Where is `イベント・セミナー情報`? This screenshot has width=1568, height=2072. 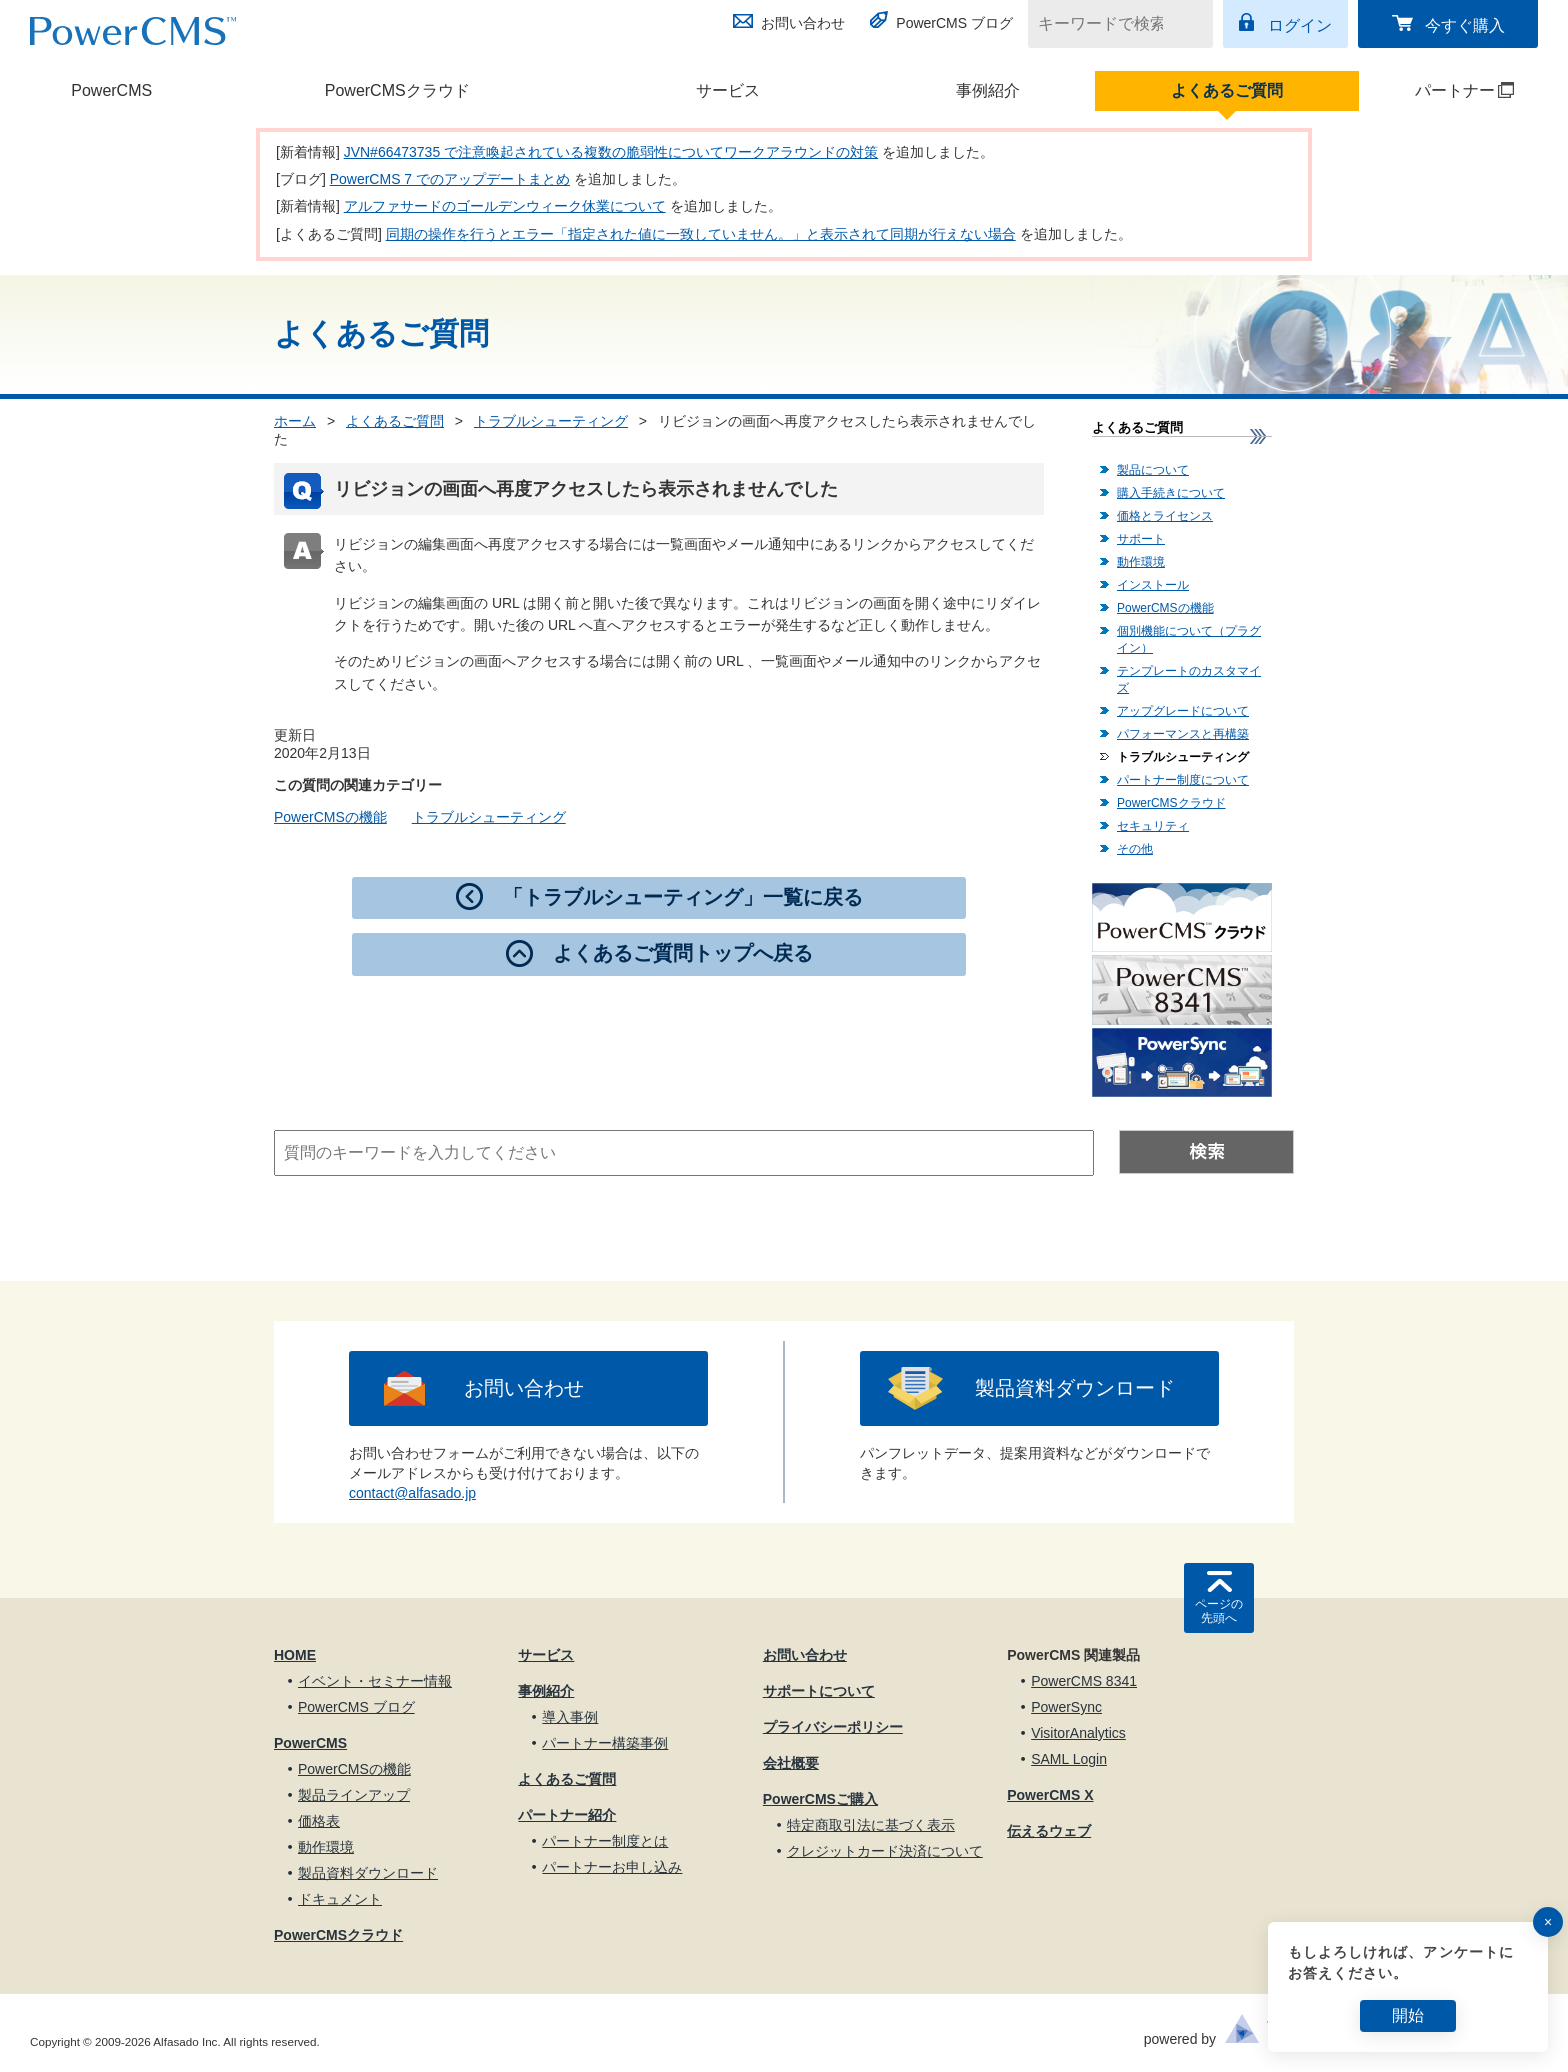
イベント・セミナー情報 is located at coordinates (375, 1681).